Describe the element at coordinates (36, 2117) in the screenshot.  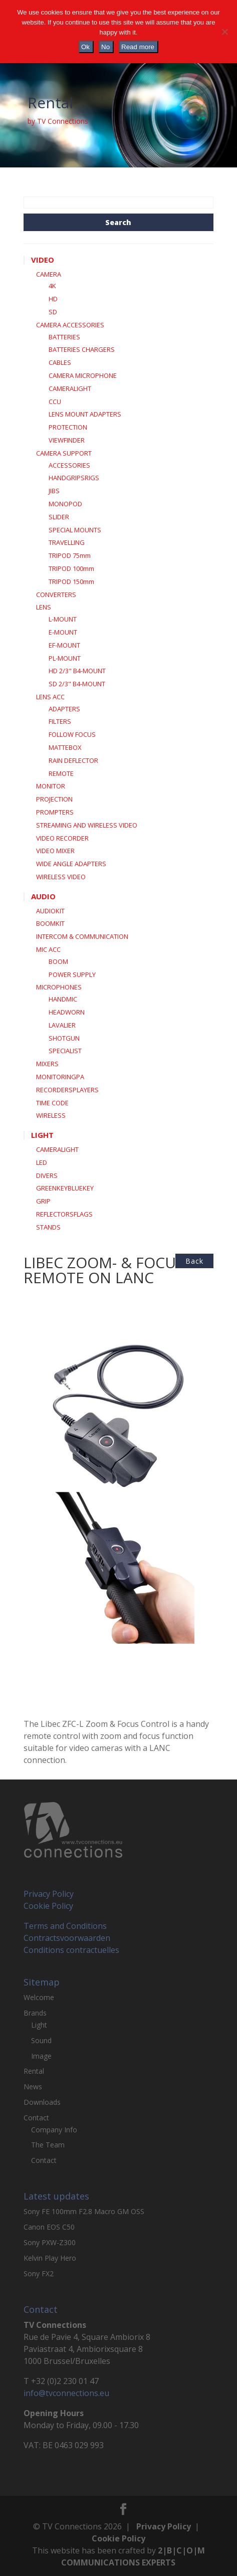
I see `Contact` at that location.